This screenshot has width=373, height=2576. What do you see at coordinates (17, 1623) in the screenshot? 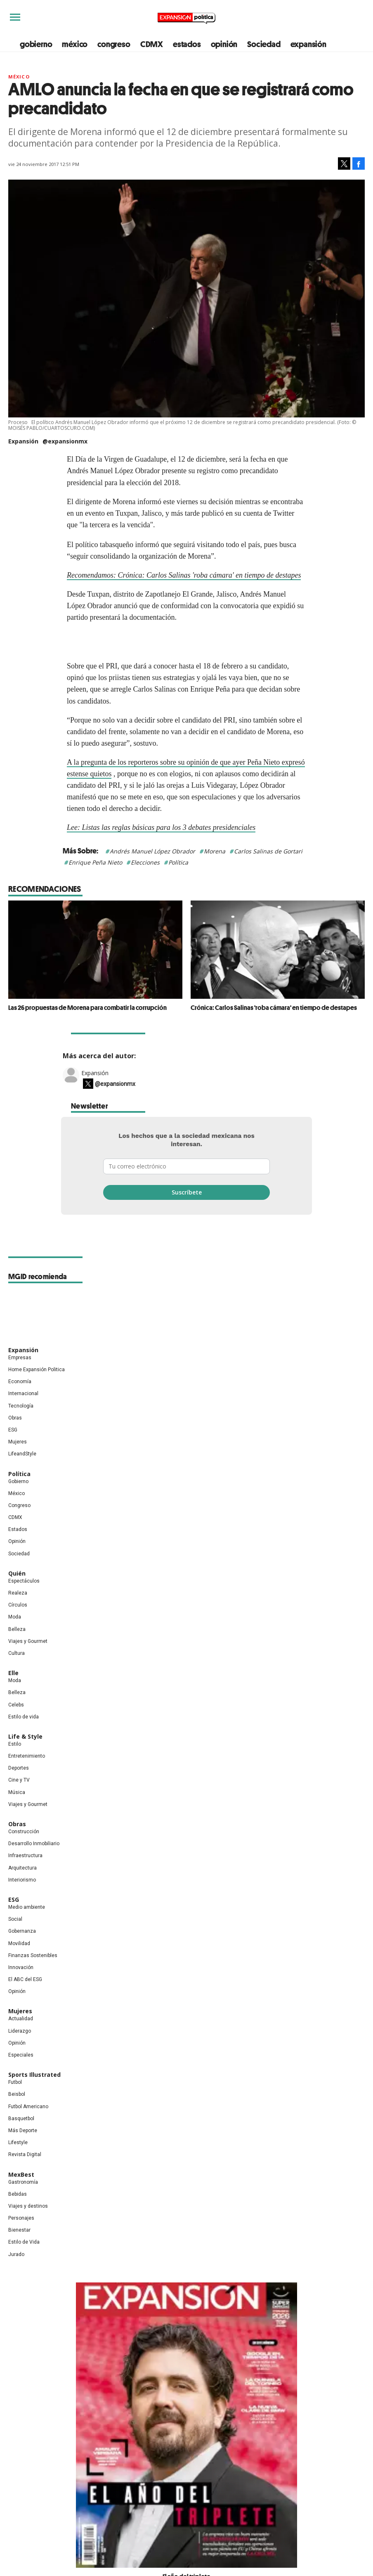
I see `Círculos` at bounding box center [17, 1623].